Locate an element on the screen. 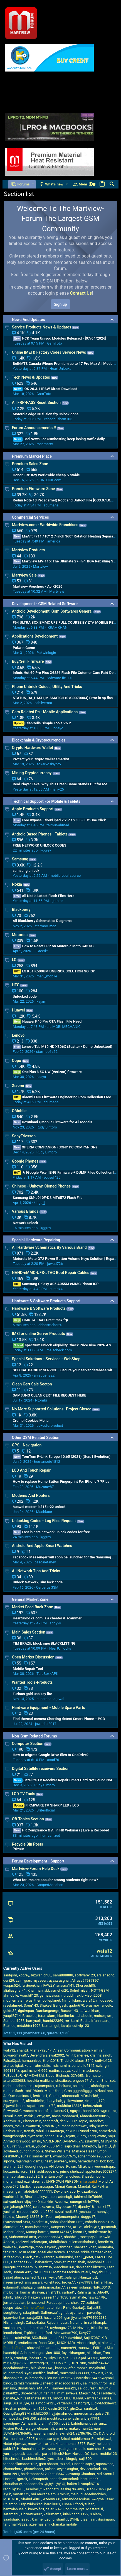 This screenshot has height=2576, width=121. TeraBoxxAPK is located at coordinates (47, 1674).